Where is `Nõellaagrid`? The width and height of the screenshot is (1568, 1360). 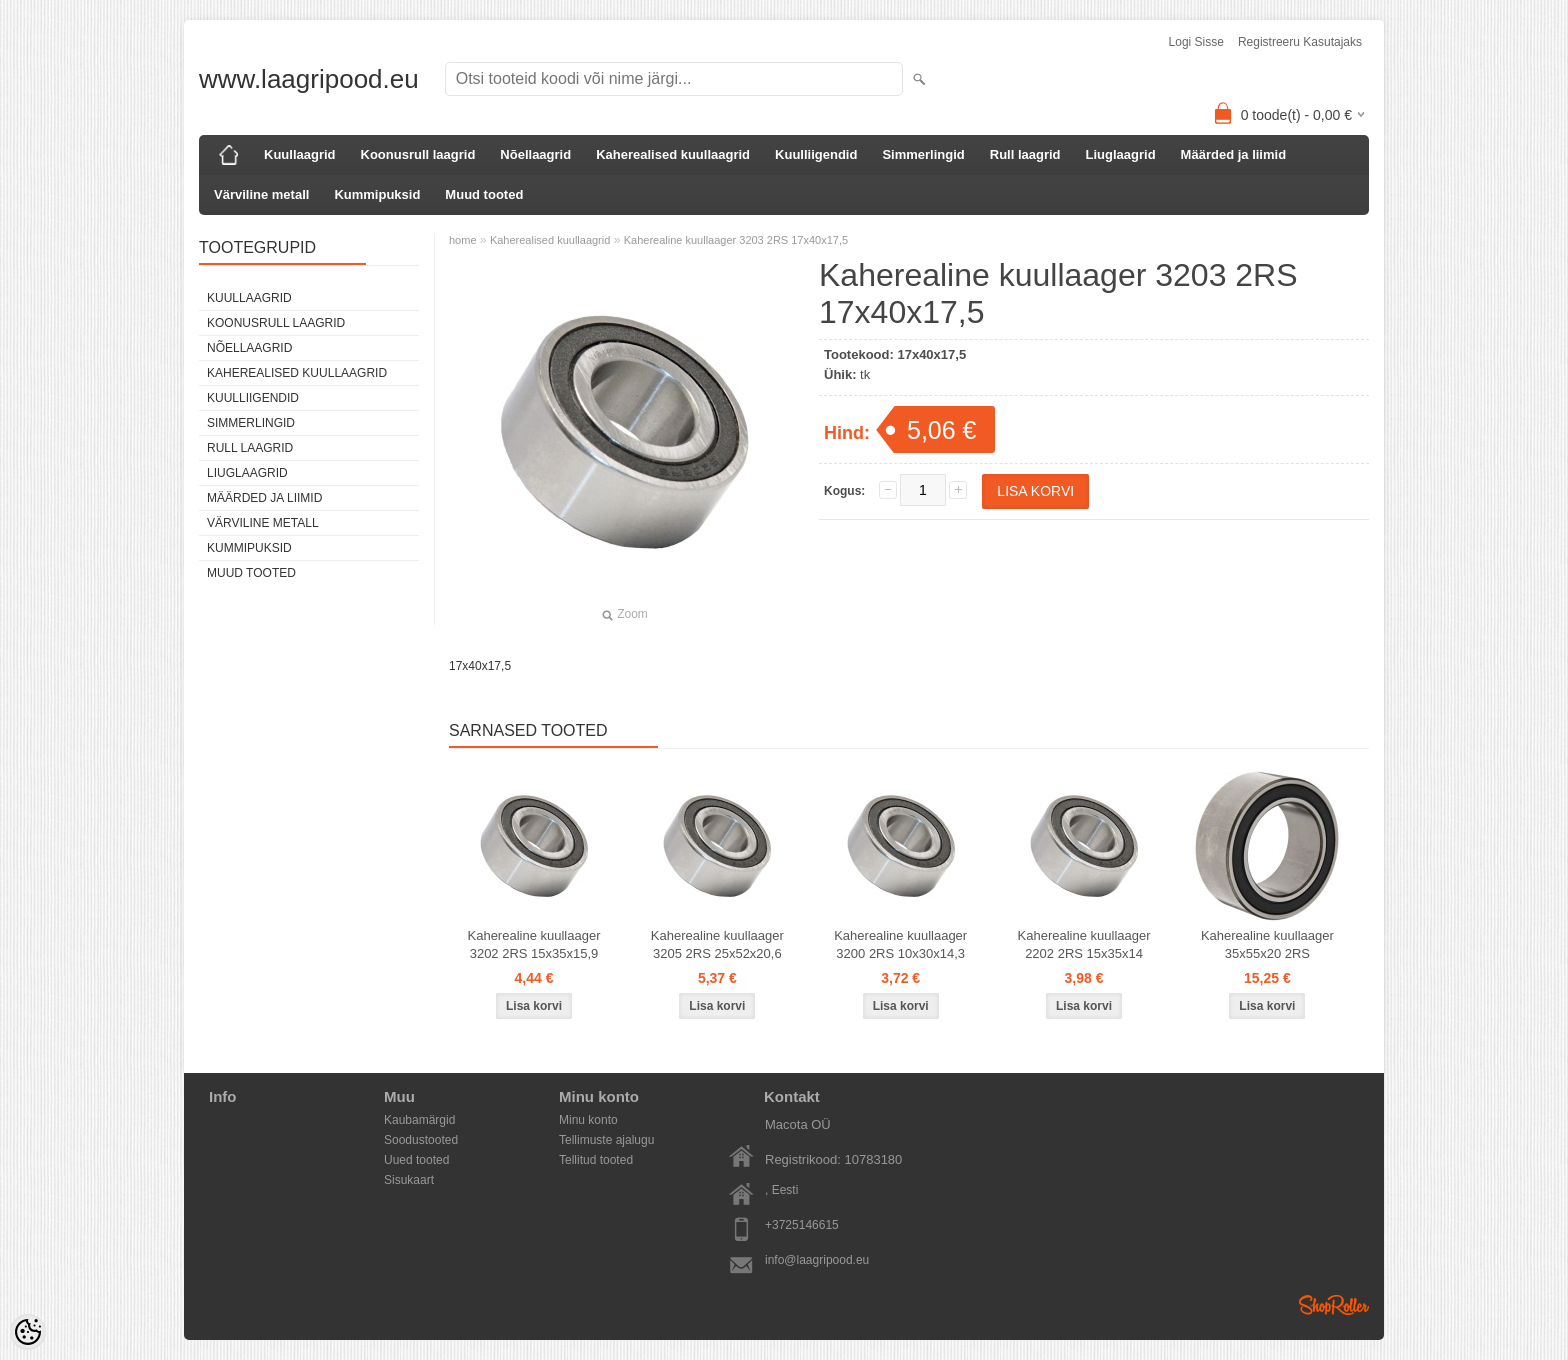
Nõellaagrid is located at coordinates (535, 154).